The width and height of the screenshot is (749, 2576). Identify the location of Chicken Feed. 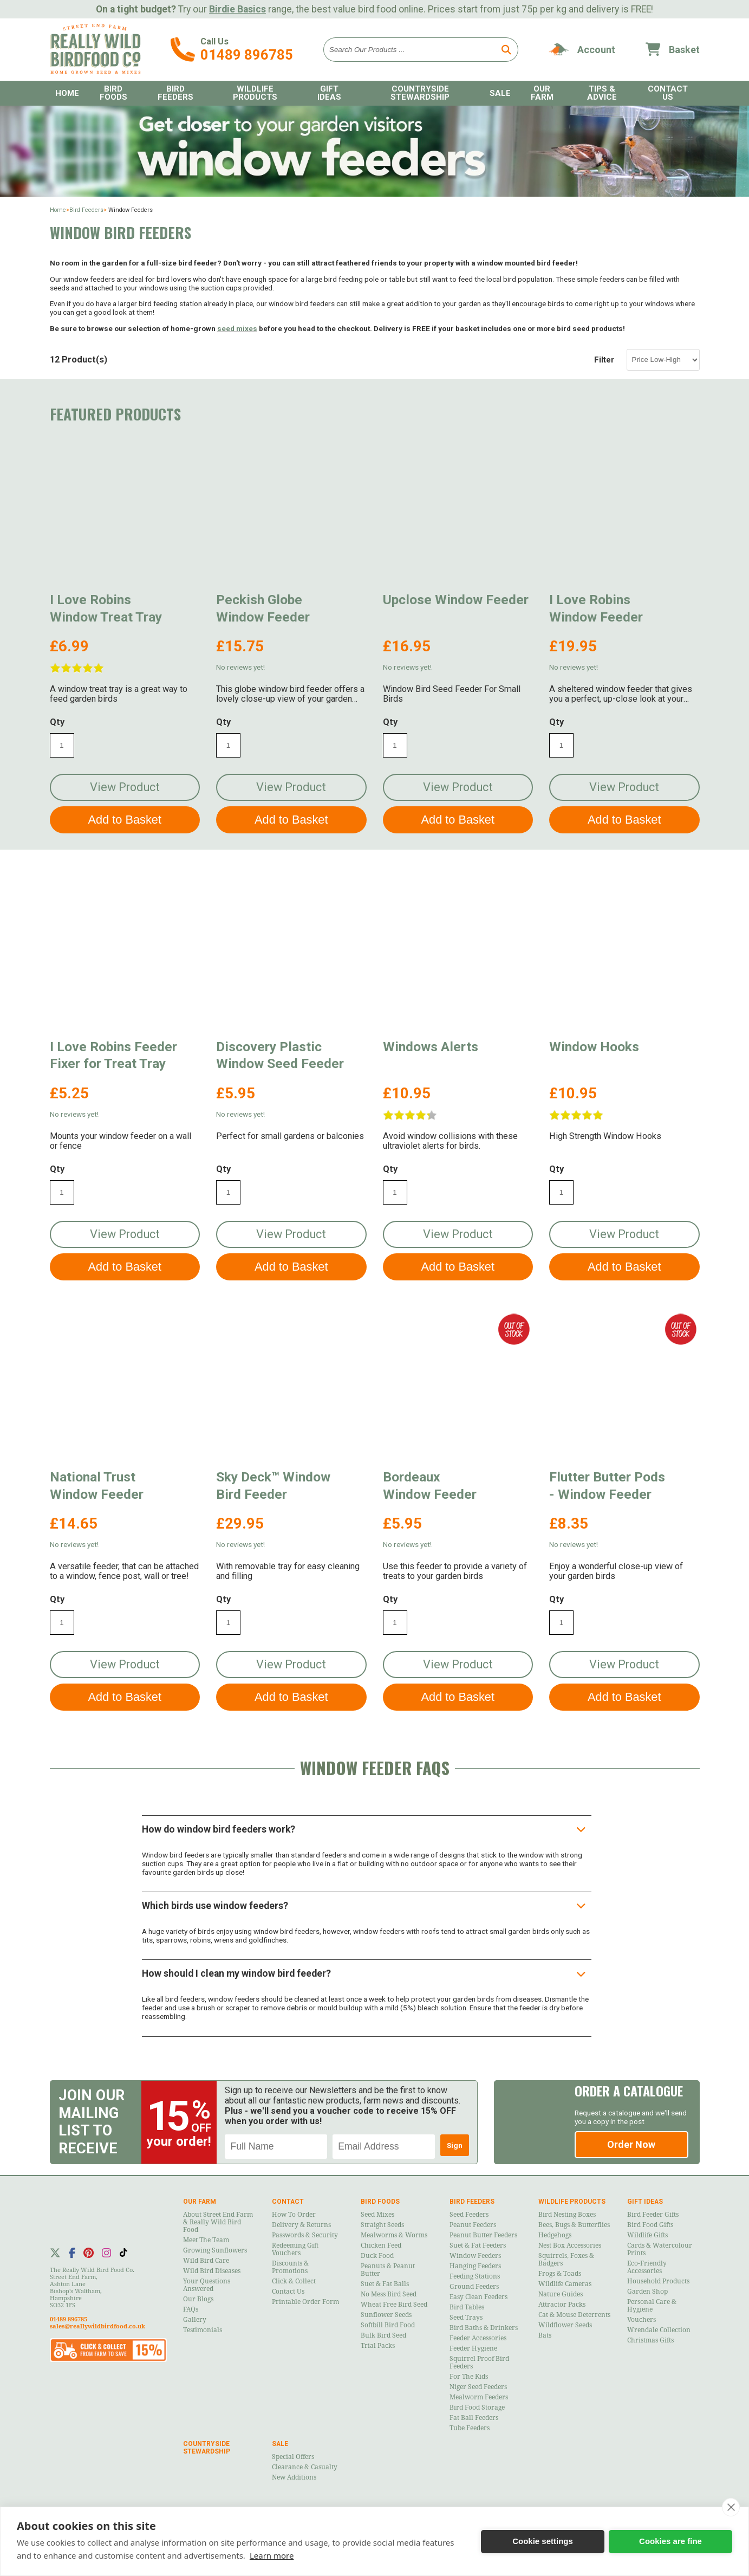
(381, 2245).